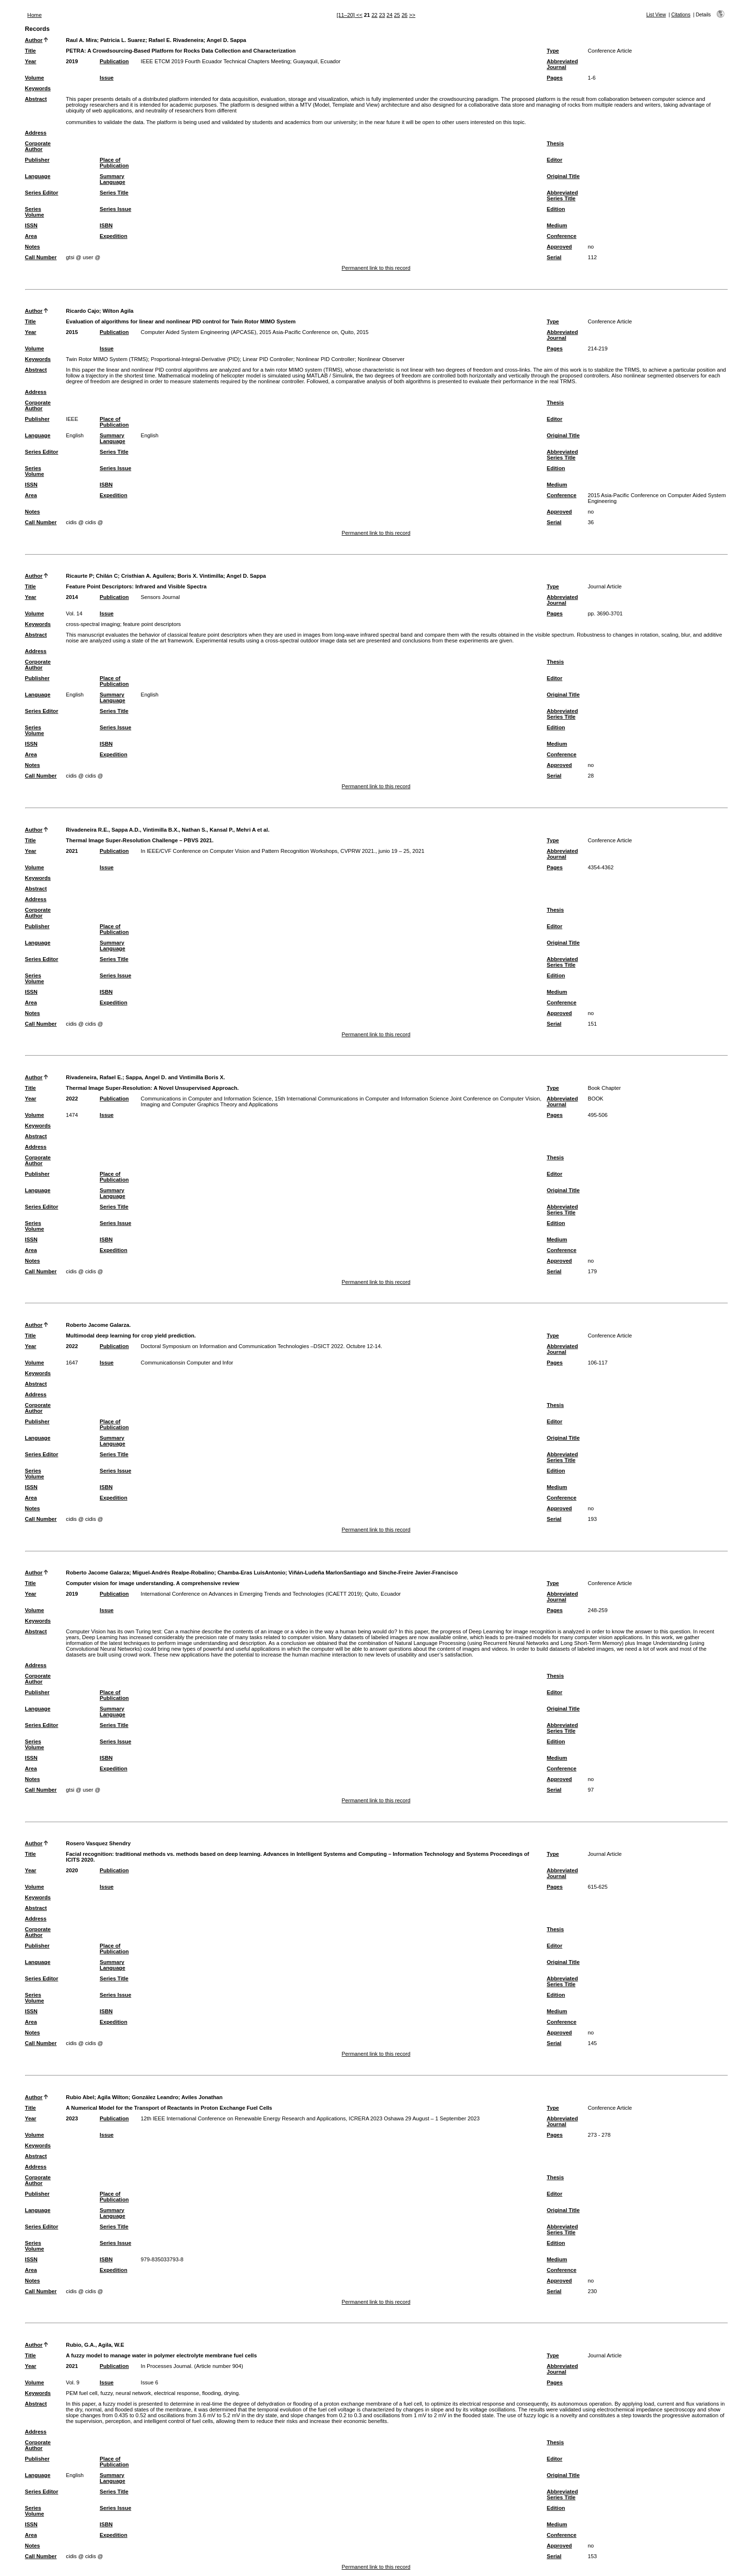 The width and height of the screenshot is (752, 2576). What do you see at coordinates (554, 160) in the screenshot?
I see `Editor` at bounding box center [554, 160].